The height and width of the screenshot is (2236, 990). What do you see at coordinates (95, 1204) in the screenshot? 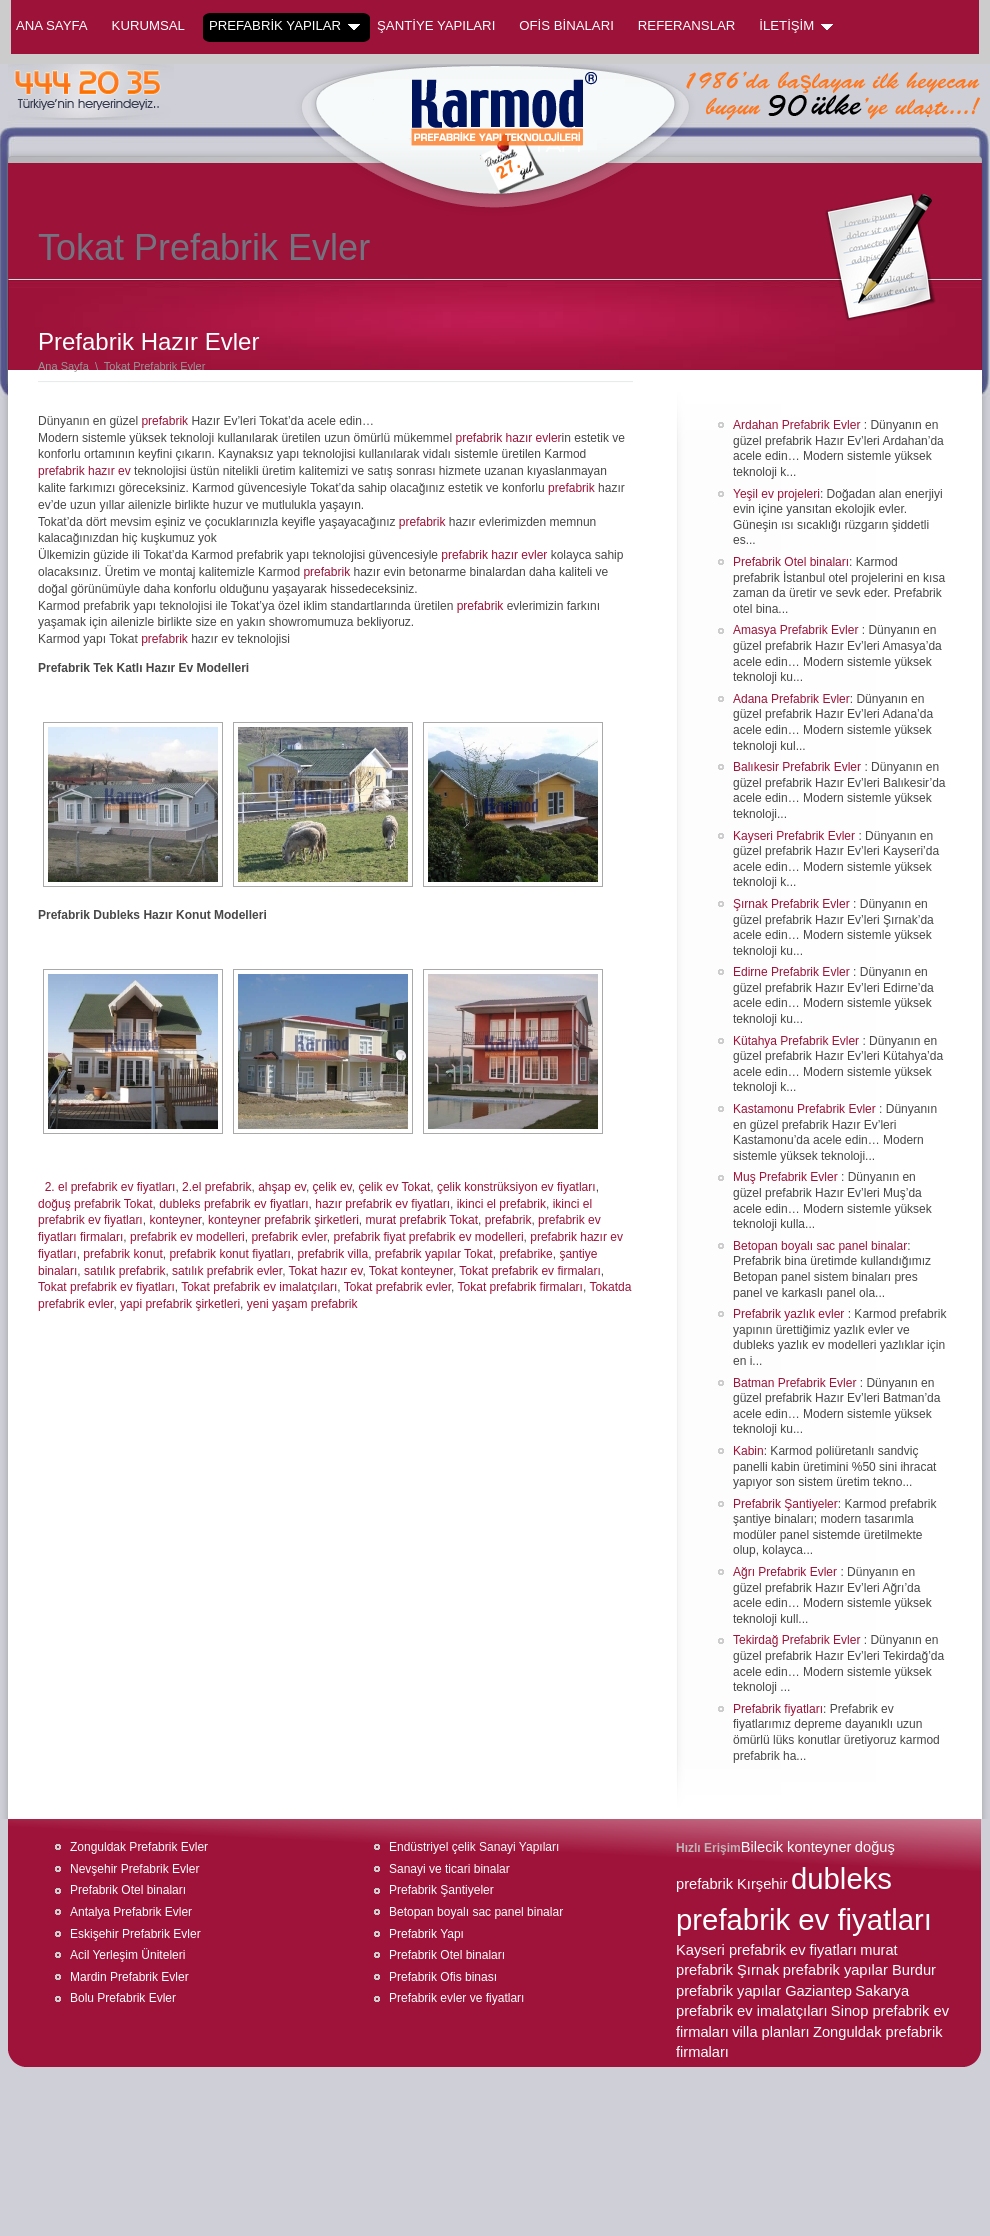
I see `doğuş prefabrik Tokat` at bounding box center [95, 1204].